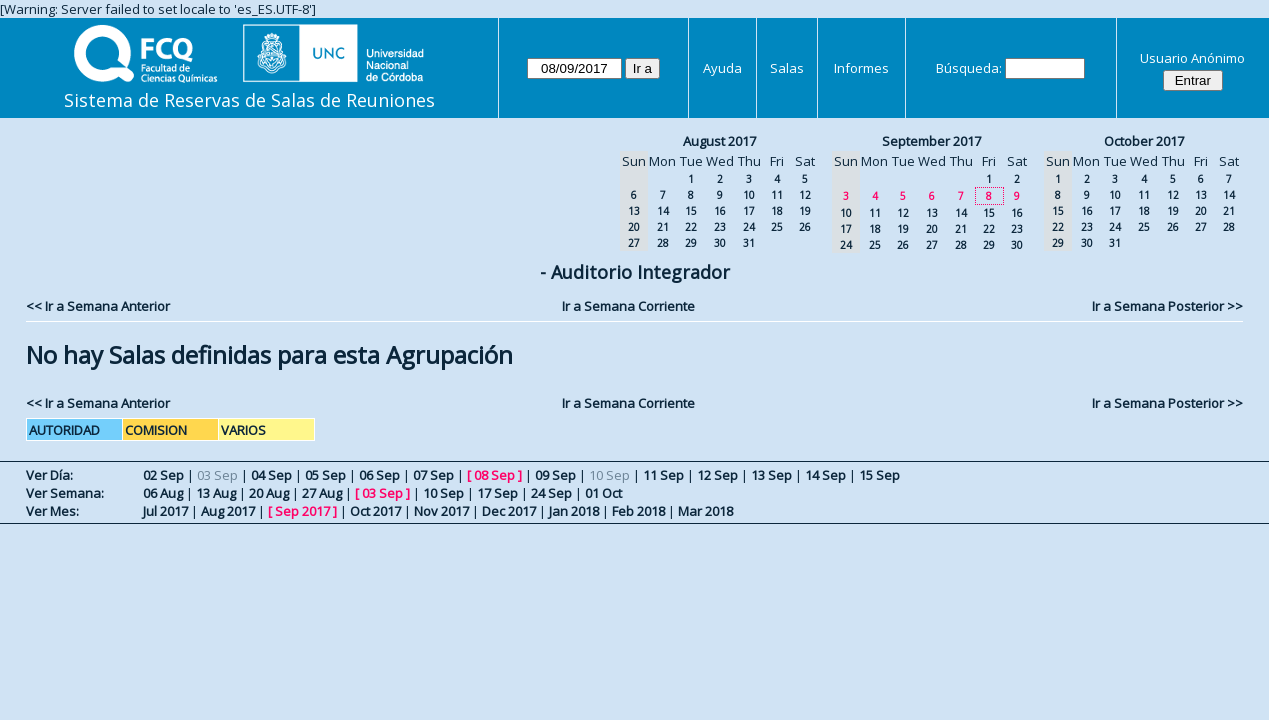 Image resolution: width=1269 pixels, height=720 pixels. Describe the element at coordinates (663, 243) in the screenshot. I see `28` at that location.